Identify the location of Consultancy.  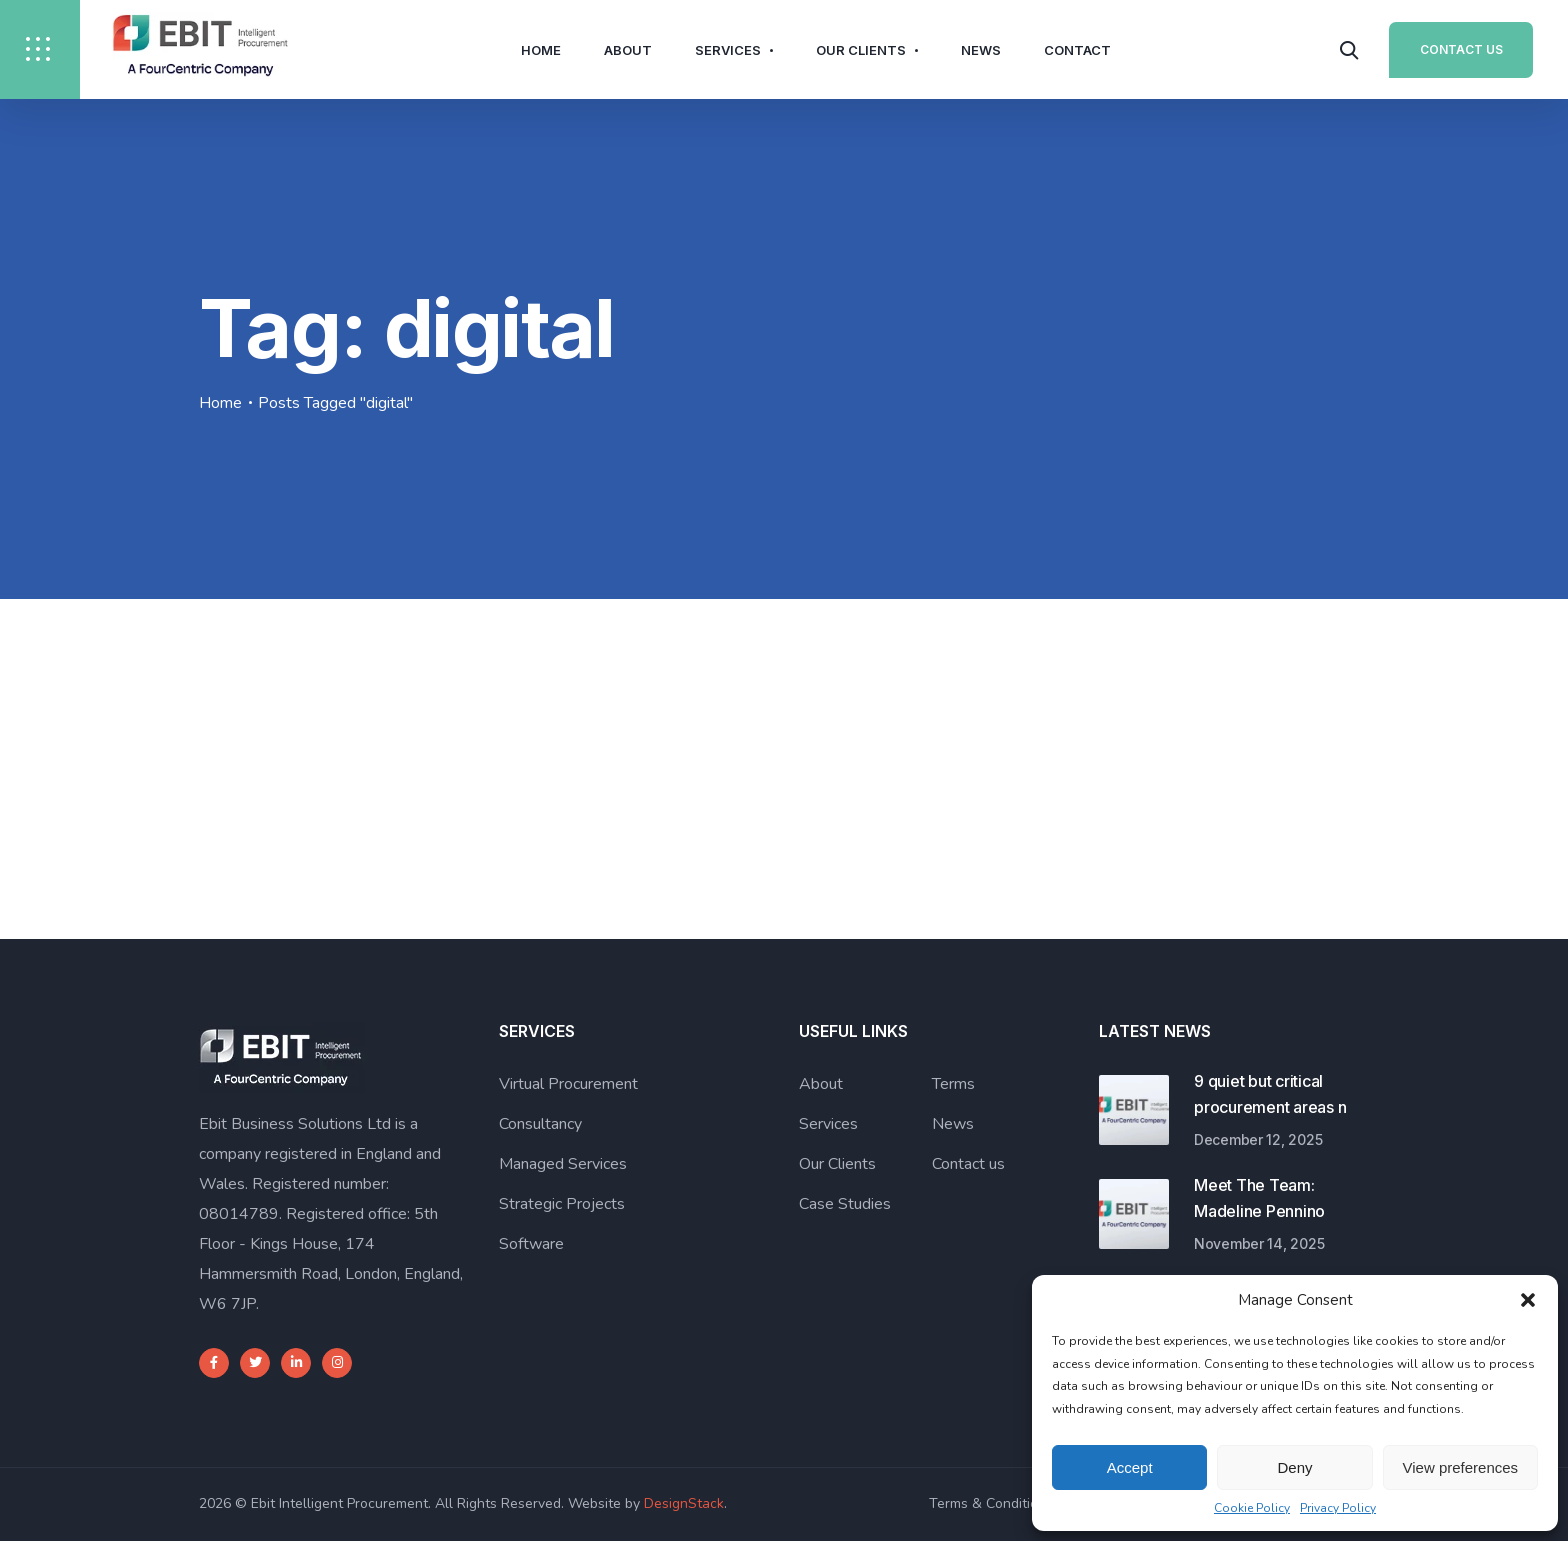
(540, 1124).